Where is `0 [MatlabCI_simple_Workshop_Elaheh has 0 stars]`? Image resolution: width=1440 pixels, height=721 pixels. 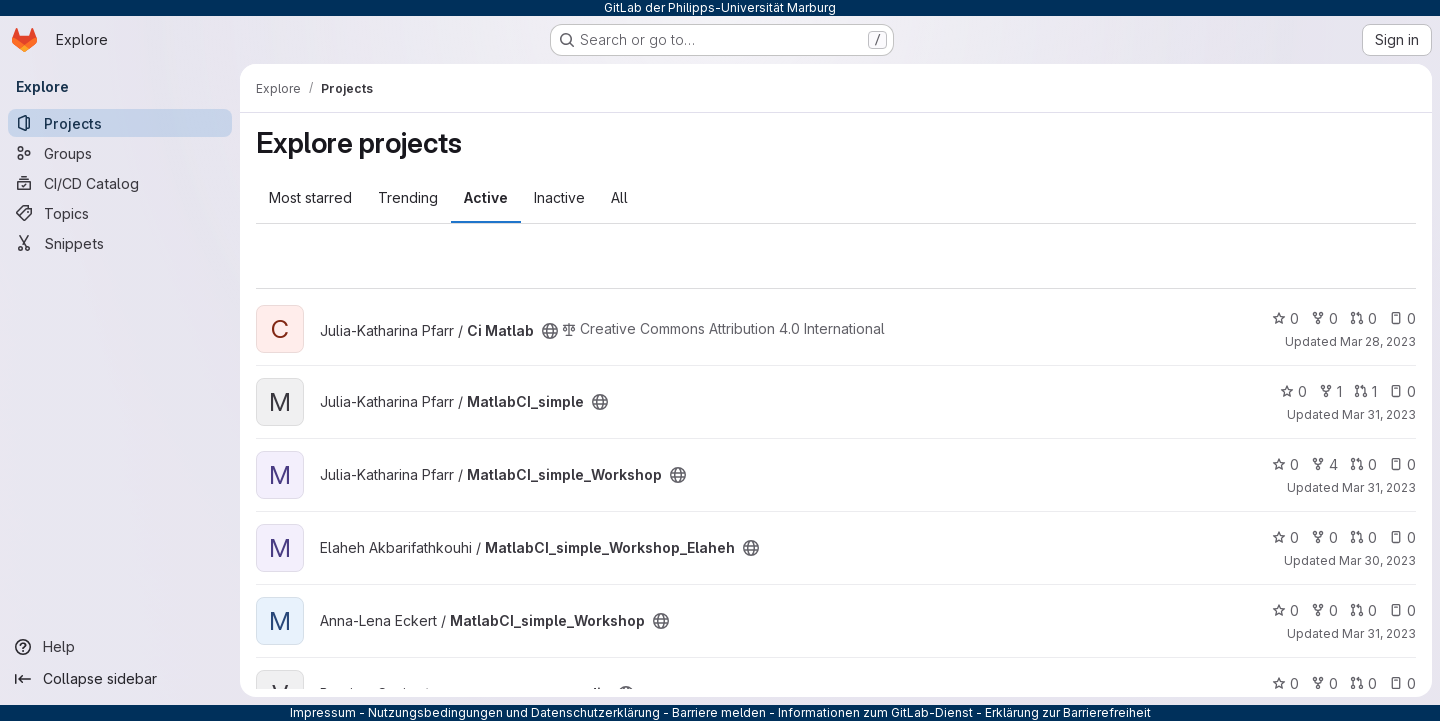
0 [MatlabCI_simple_Workshop_Elaheh has 0 stars] is located at coordinates (1285, 537).